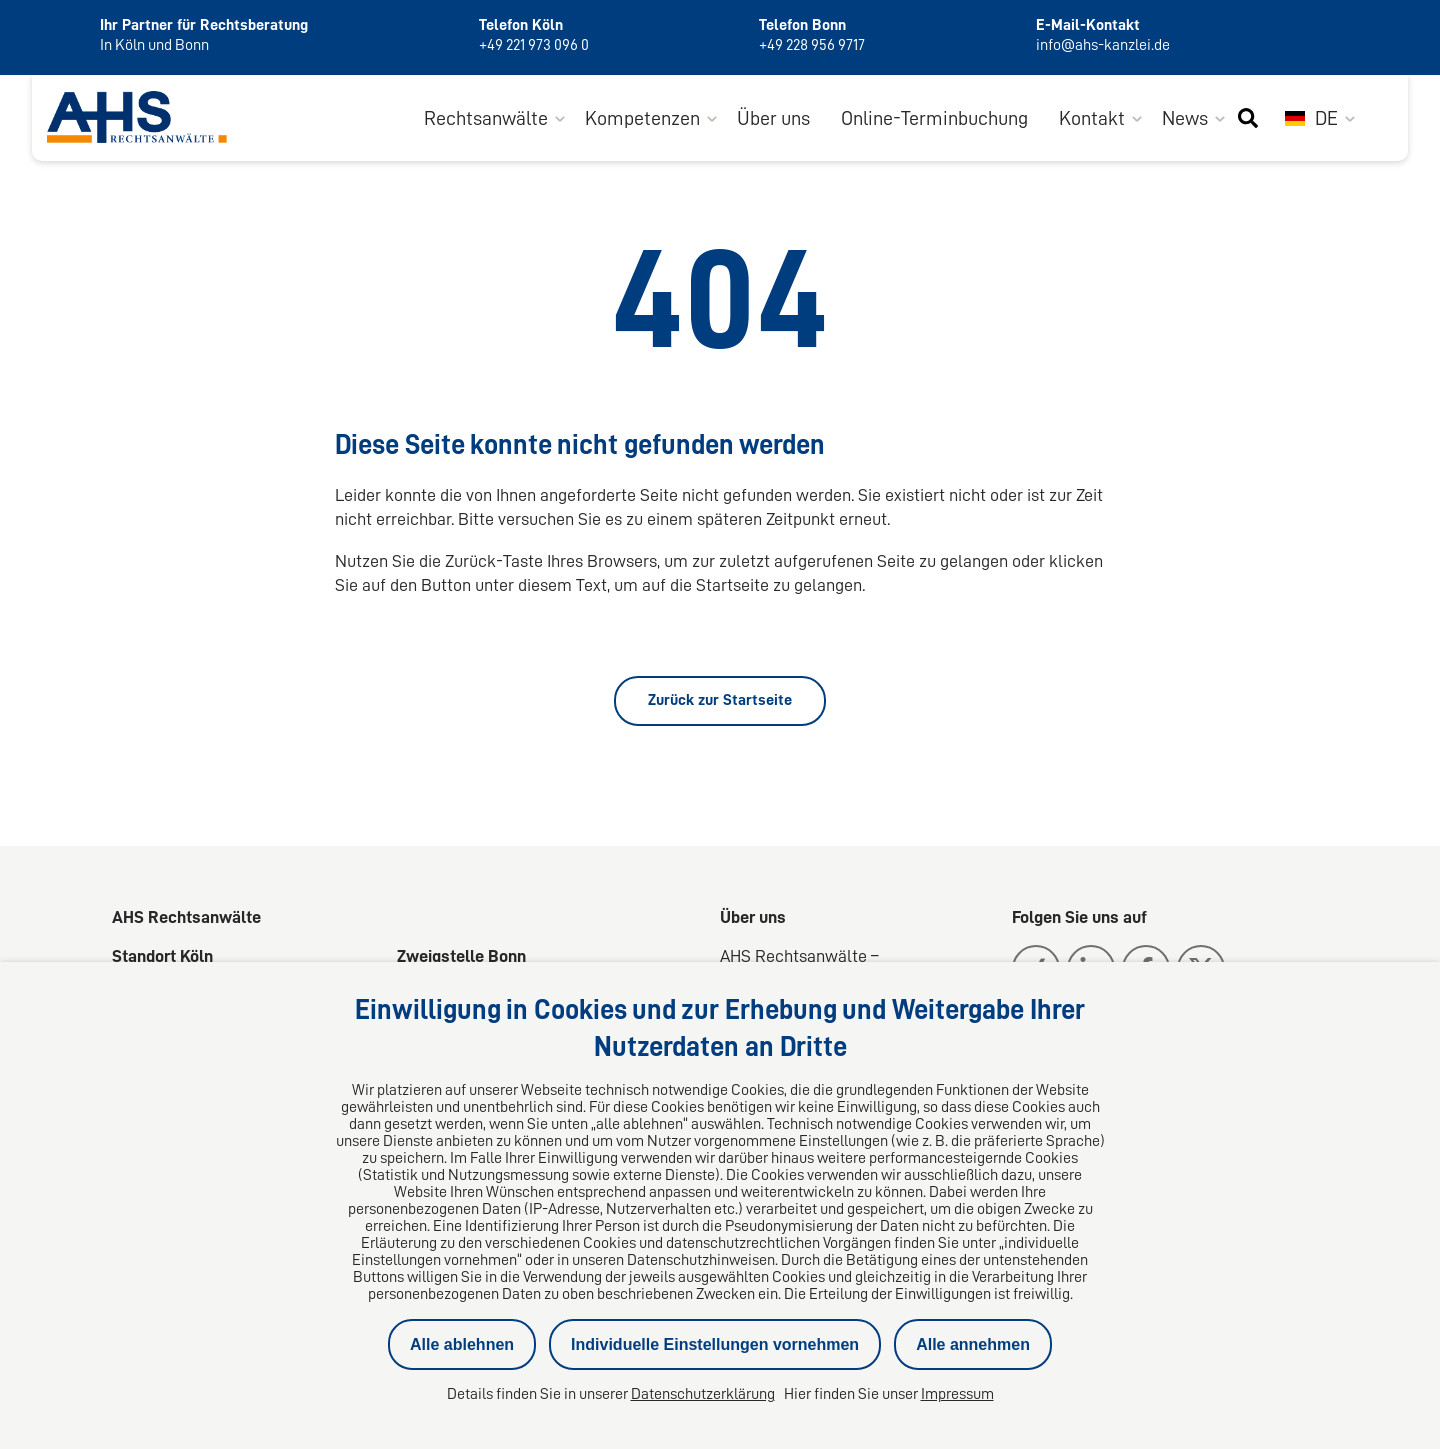  I want to click on Kontakt, so click(1092, 118).